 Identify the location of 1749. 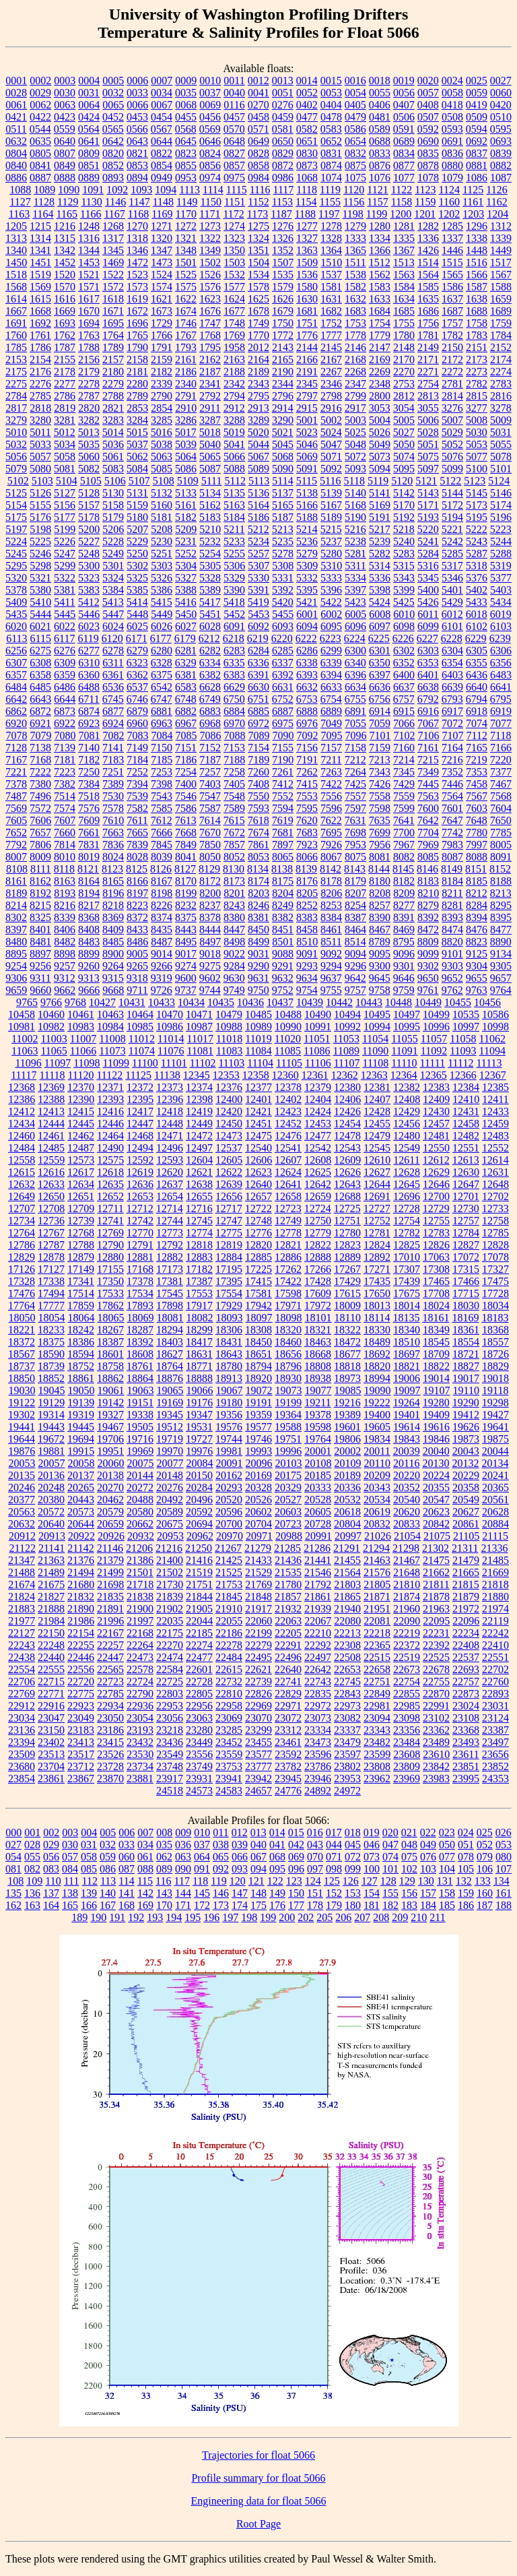
(258, 323).